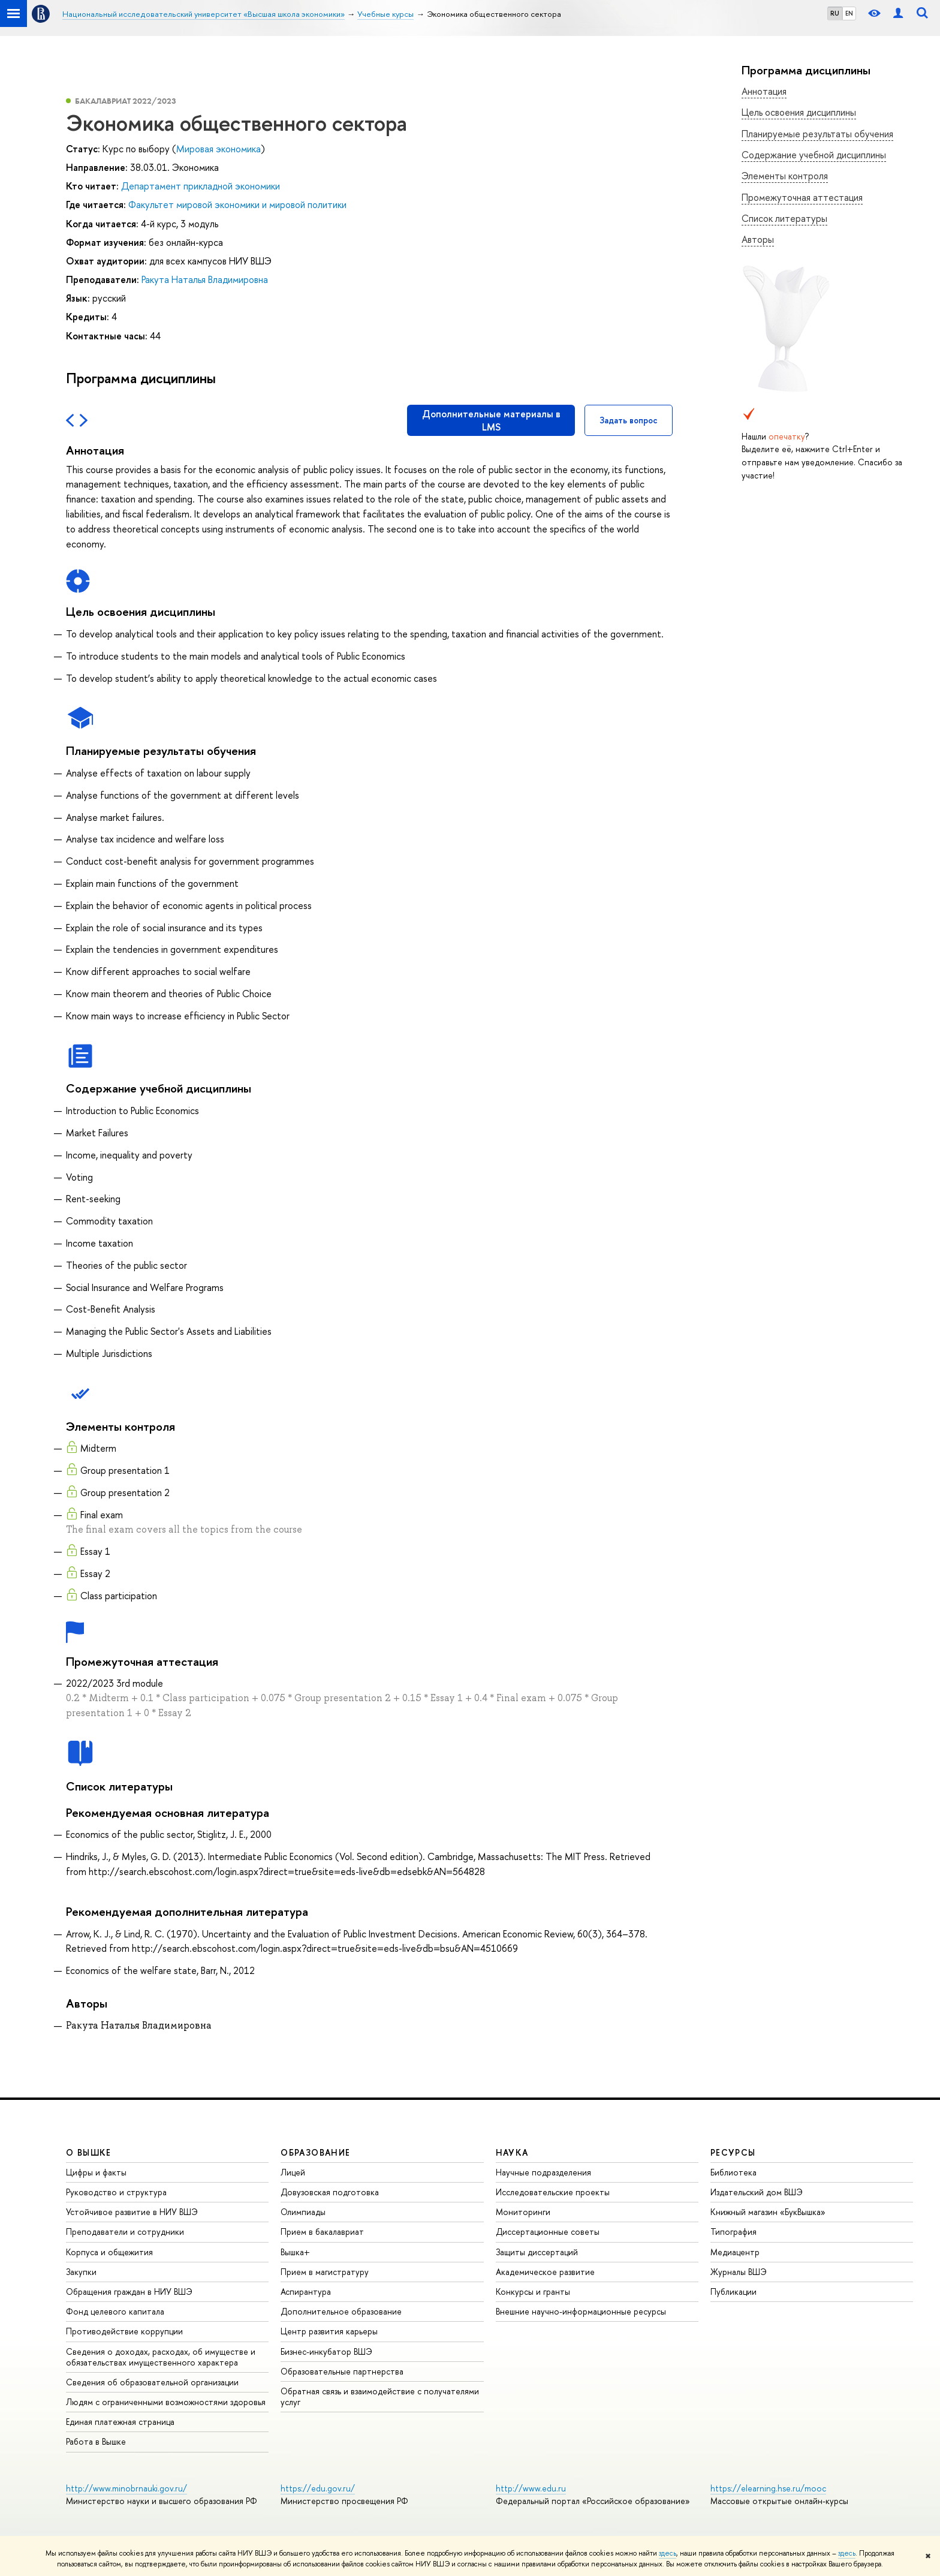 Image resolution: width=940 pixels, height=2576 pixels. What do you see at coordinates (126, 2488) in the screenshot?
I see `http://www.minobrnauki.gov.ru/` at bounding box center [126, 2488].